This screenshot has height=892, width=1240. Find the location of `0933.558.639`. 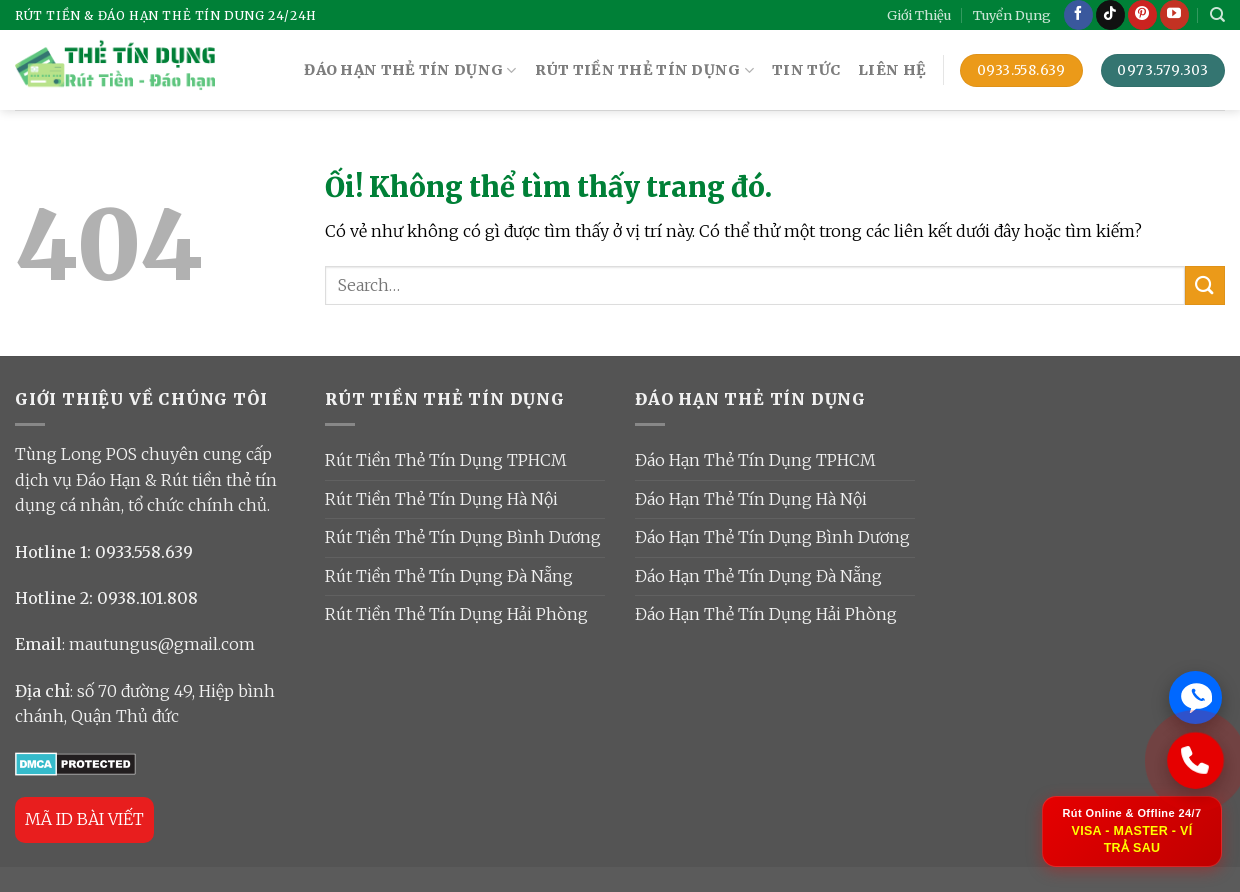

0933.558.639 is located at coordinates (144, 552).